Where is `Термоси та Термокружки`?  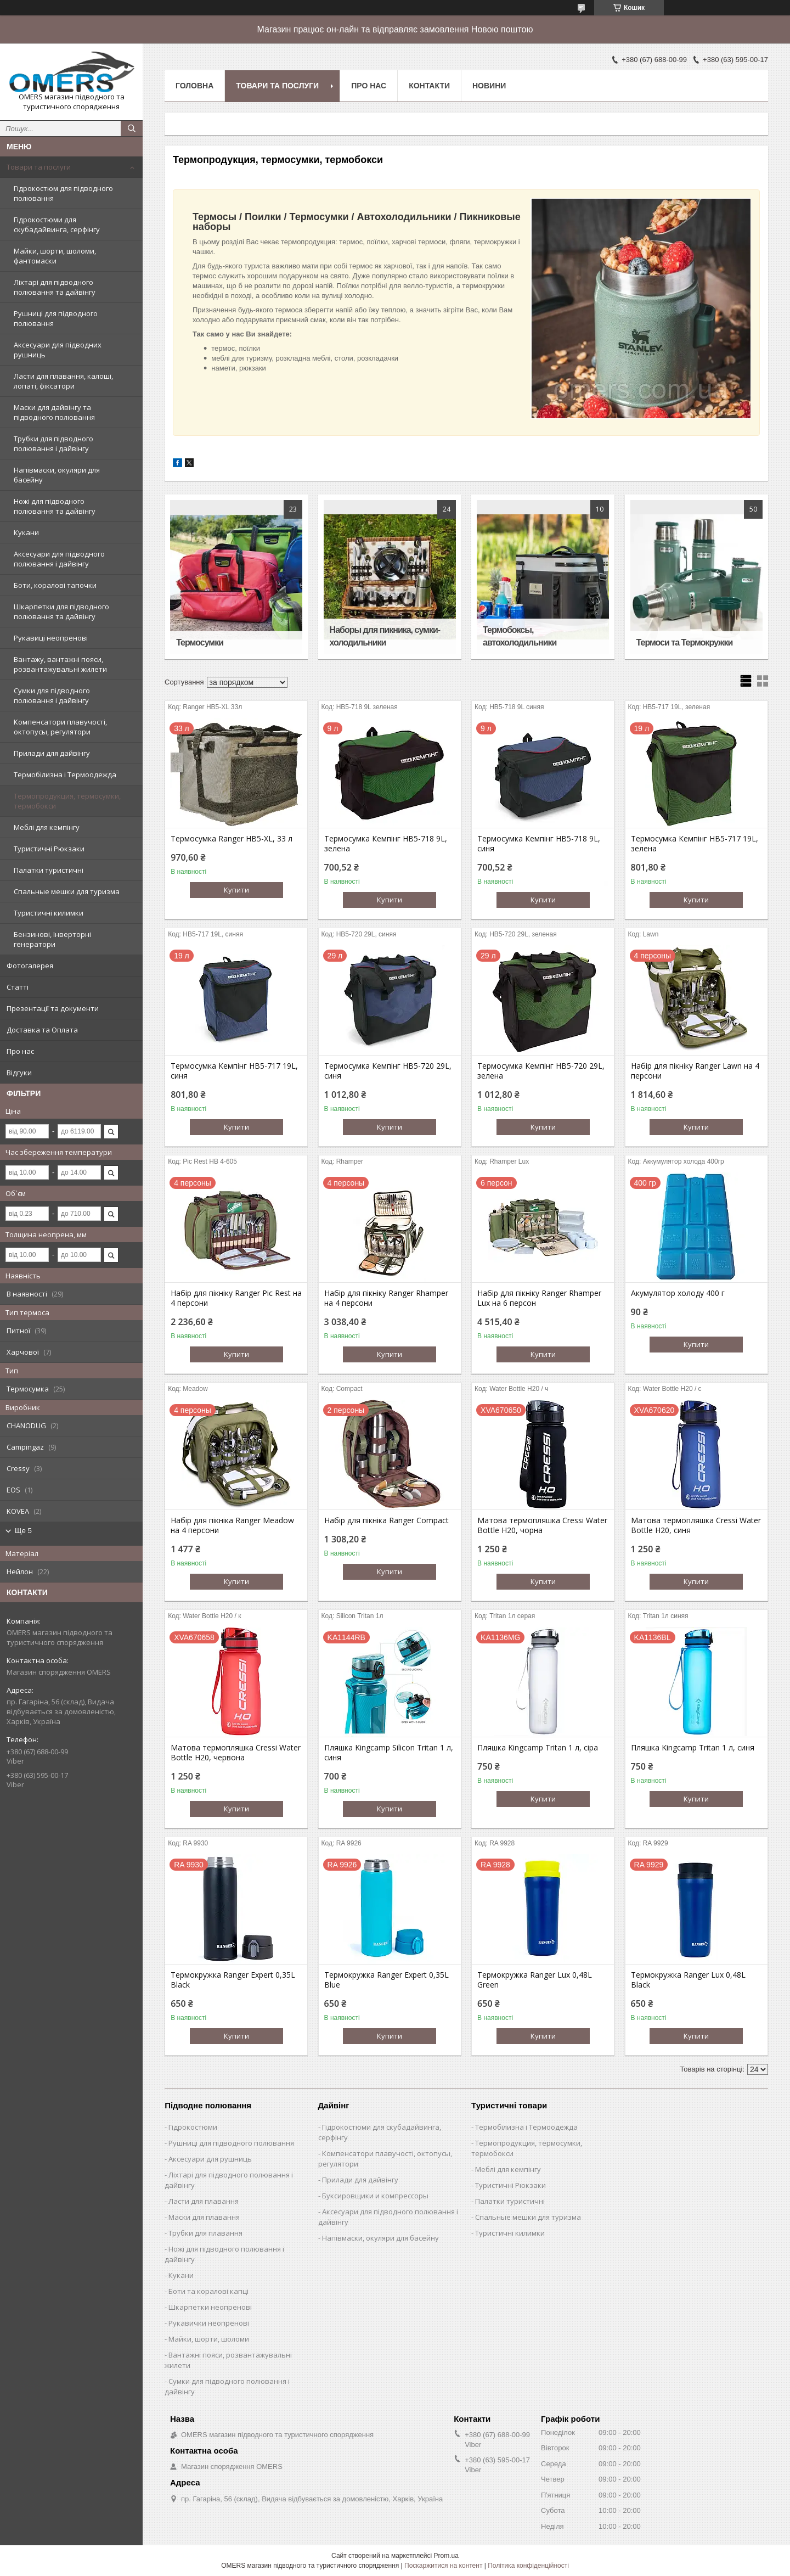
Термоси та Термокружки is located at coordinates (684, 642).